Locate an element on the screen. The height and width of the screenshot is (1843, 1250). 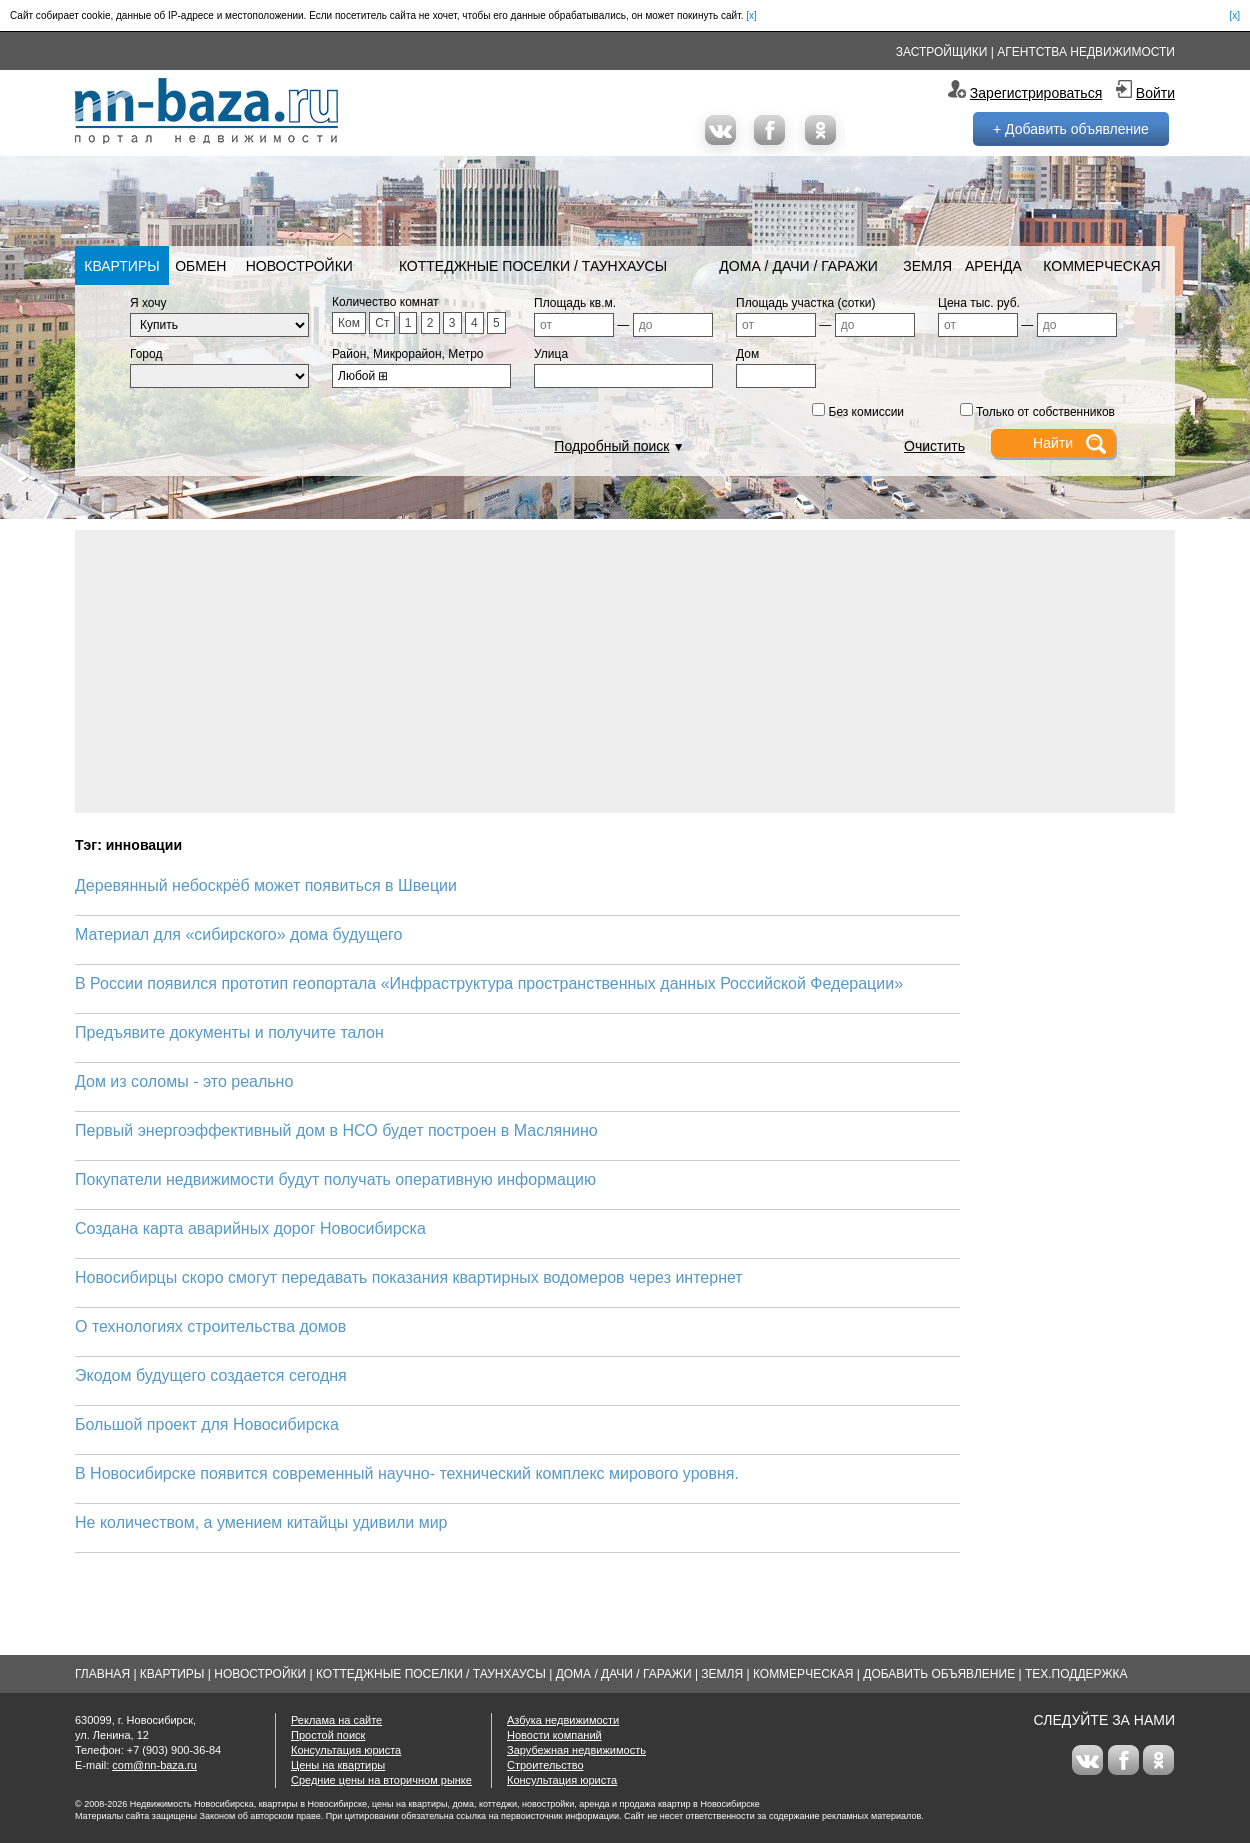
Экодом будущего создается сегодня is located at coordinates (211, 1375).